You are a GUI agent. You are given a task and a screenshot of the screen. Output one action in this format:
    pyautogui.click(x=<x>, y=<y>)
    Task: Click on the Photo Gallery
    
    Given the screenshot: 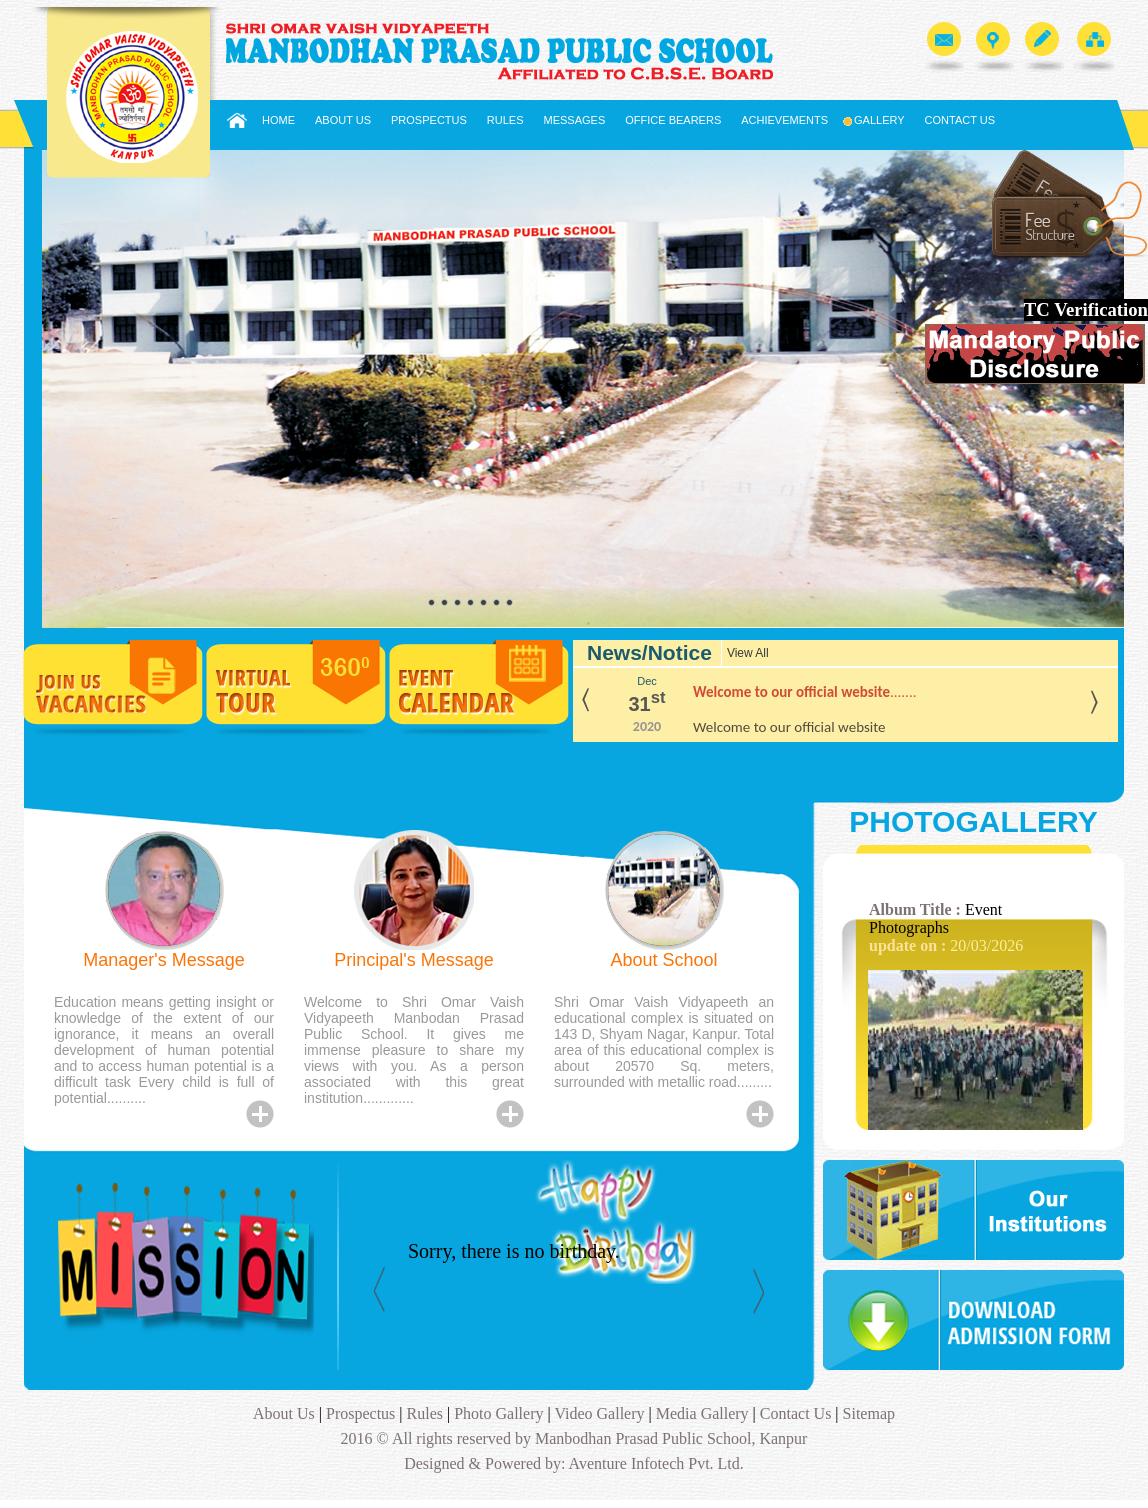 What is the action you would take?
    pyautogui.click(x=496, y=1413)
    